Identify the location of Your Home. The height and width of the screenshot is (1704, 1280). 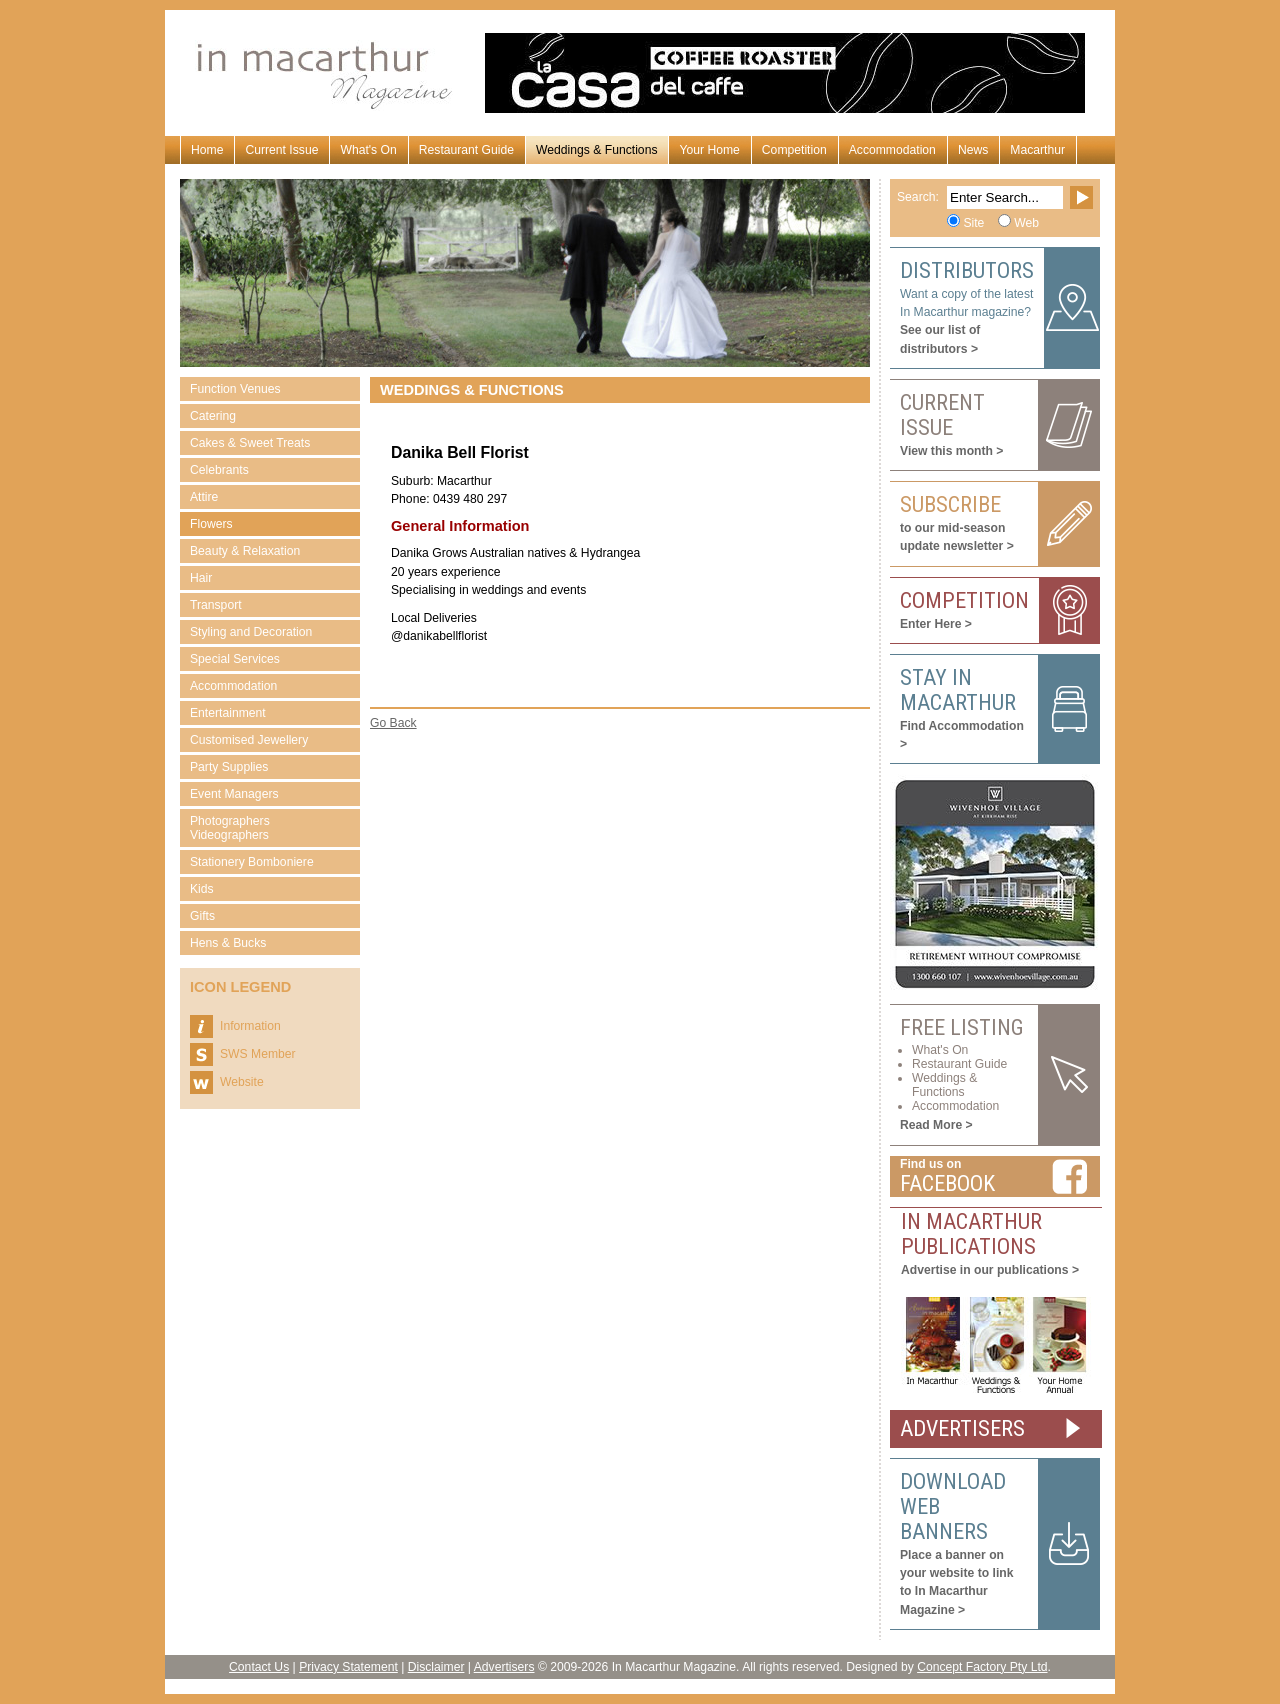
(709, 150).